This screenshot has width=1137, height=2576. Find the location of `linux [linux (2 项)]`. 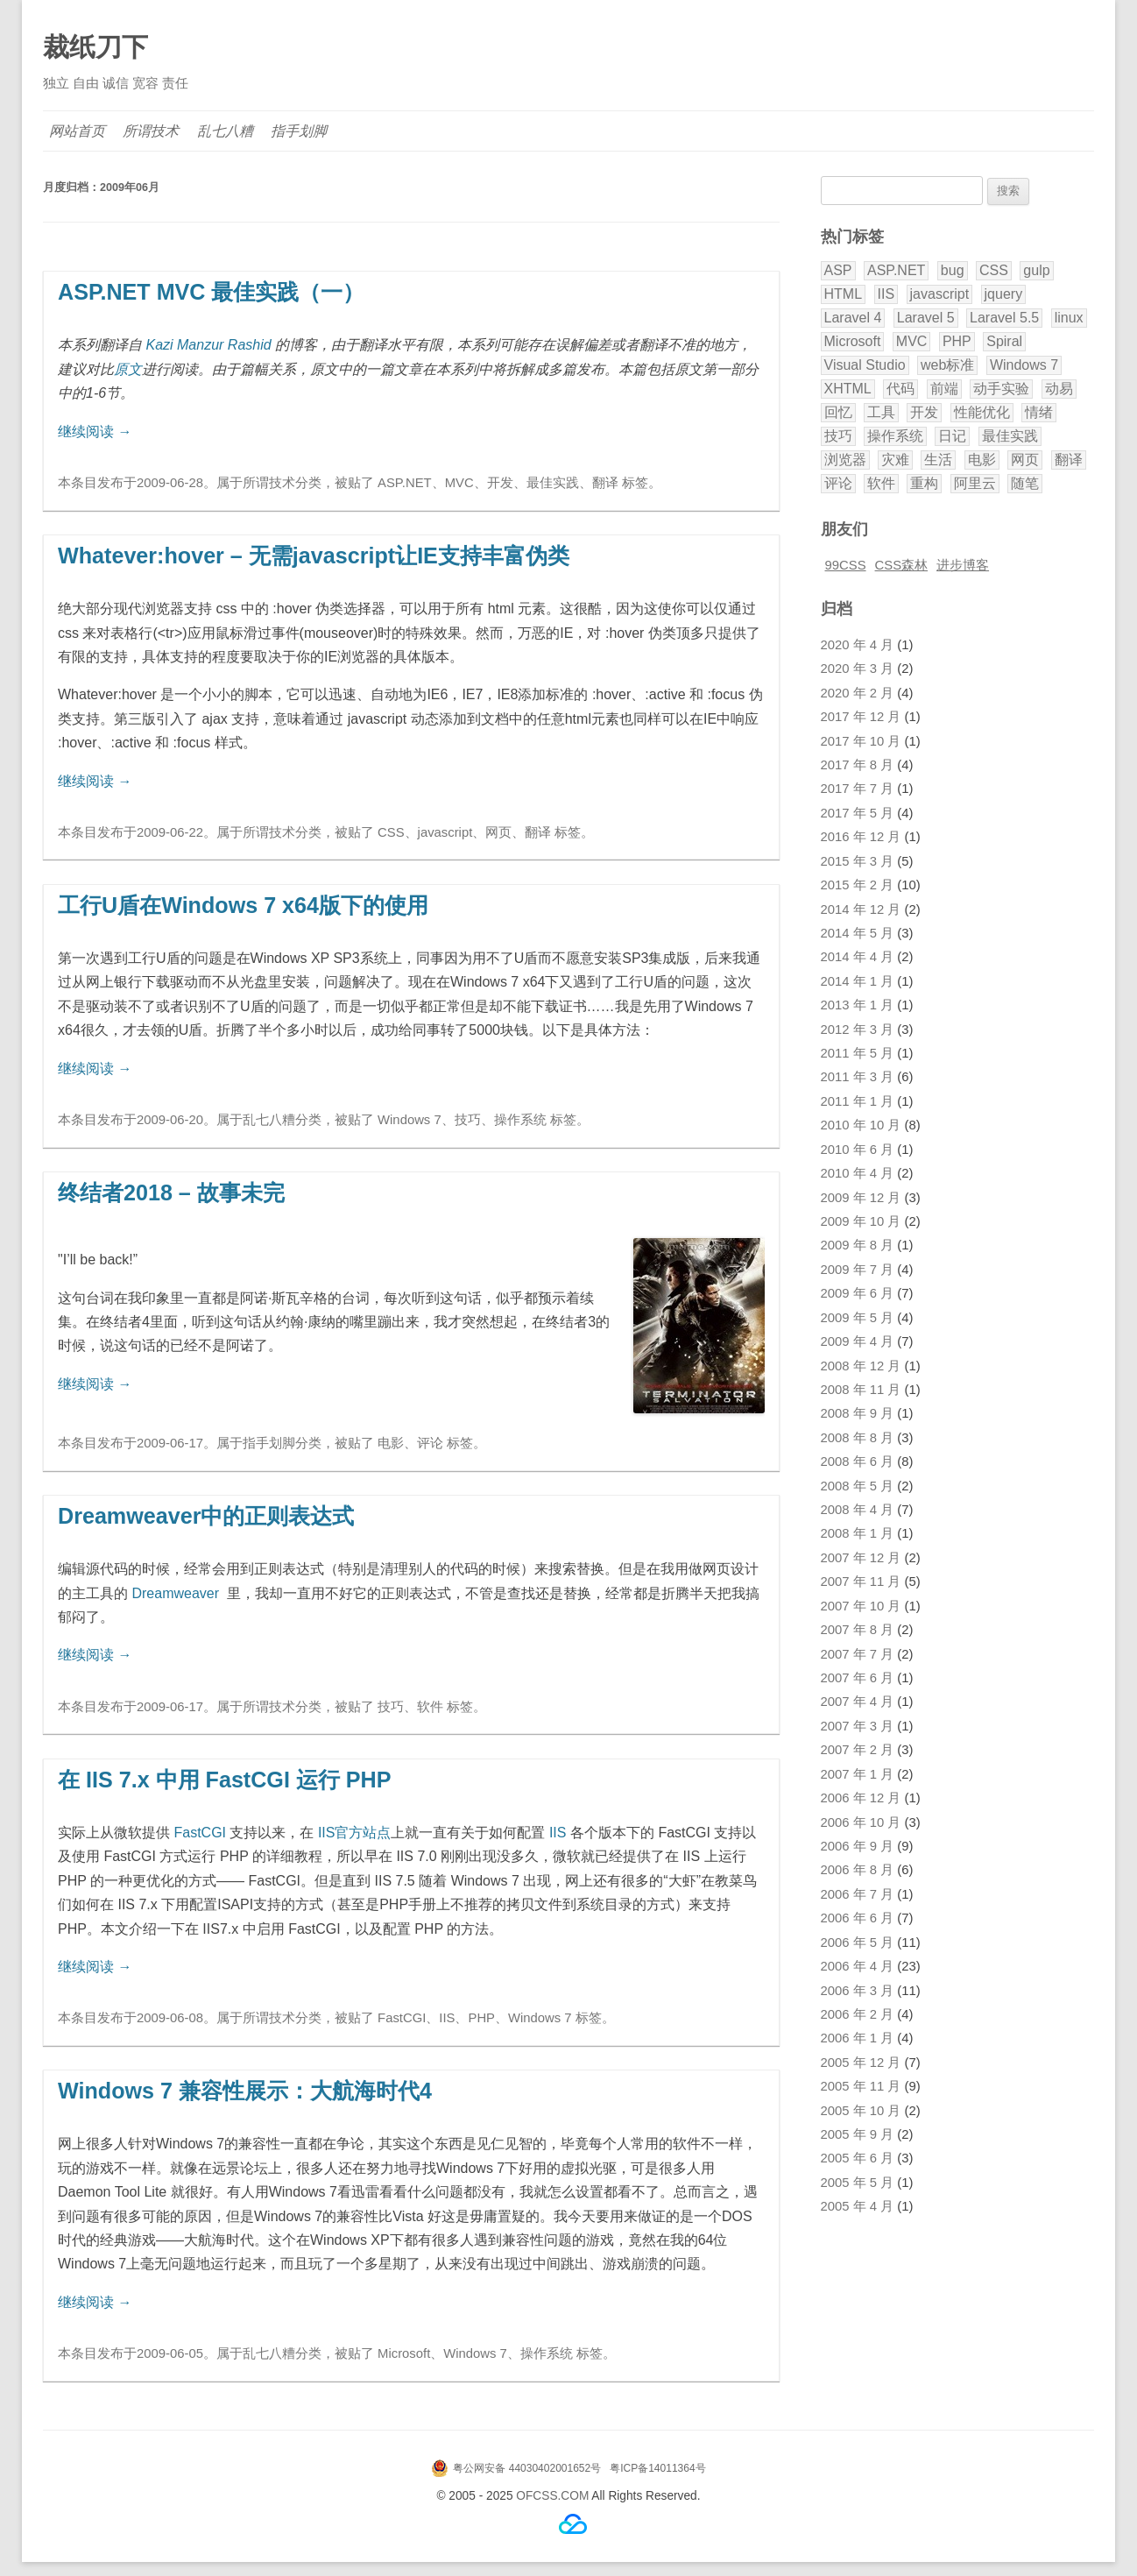

linux [linux (2 项)] is located at coordinates (1069, 317).